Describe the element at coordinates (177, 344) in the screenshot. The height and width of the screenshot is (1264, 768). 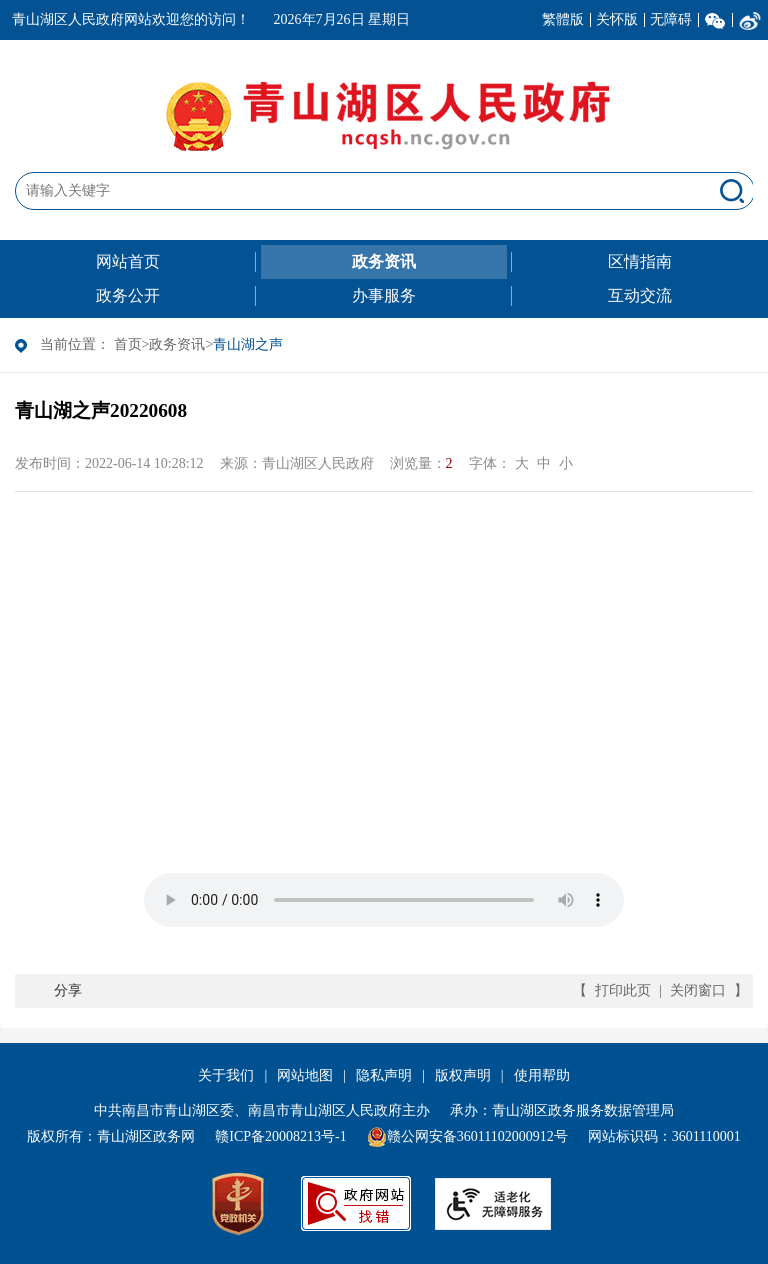
I see `政务资讯` at that location.